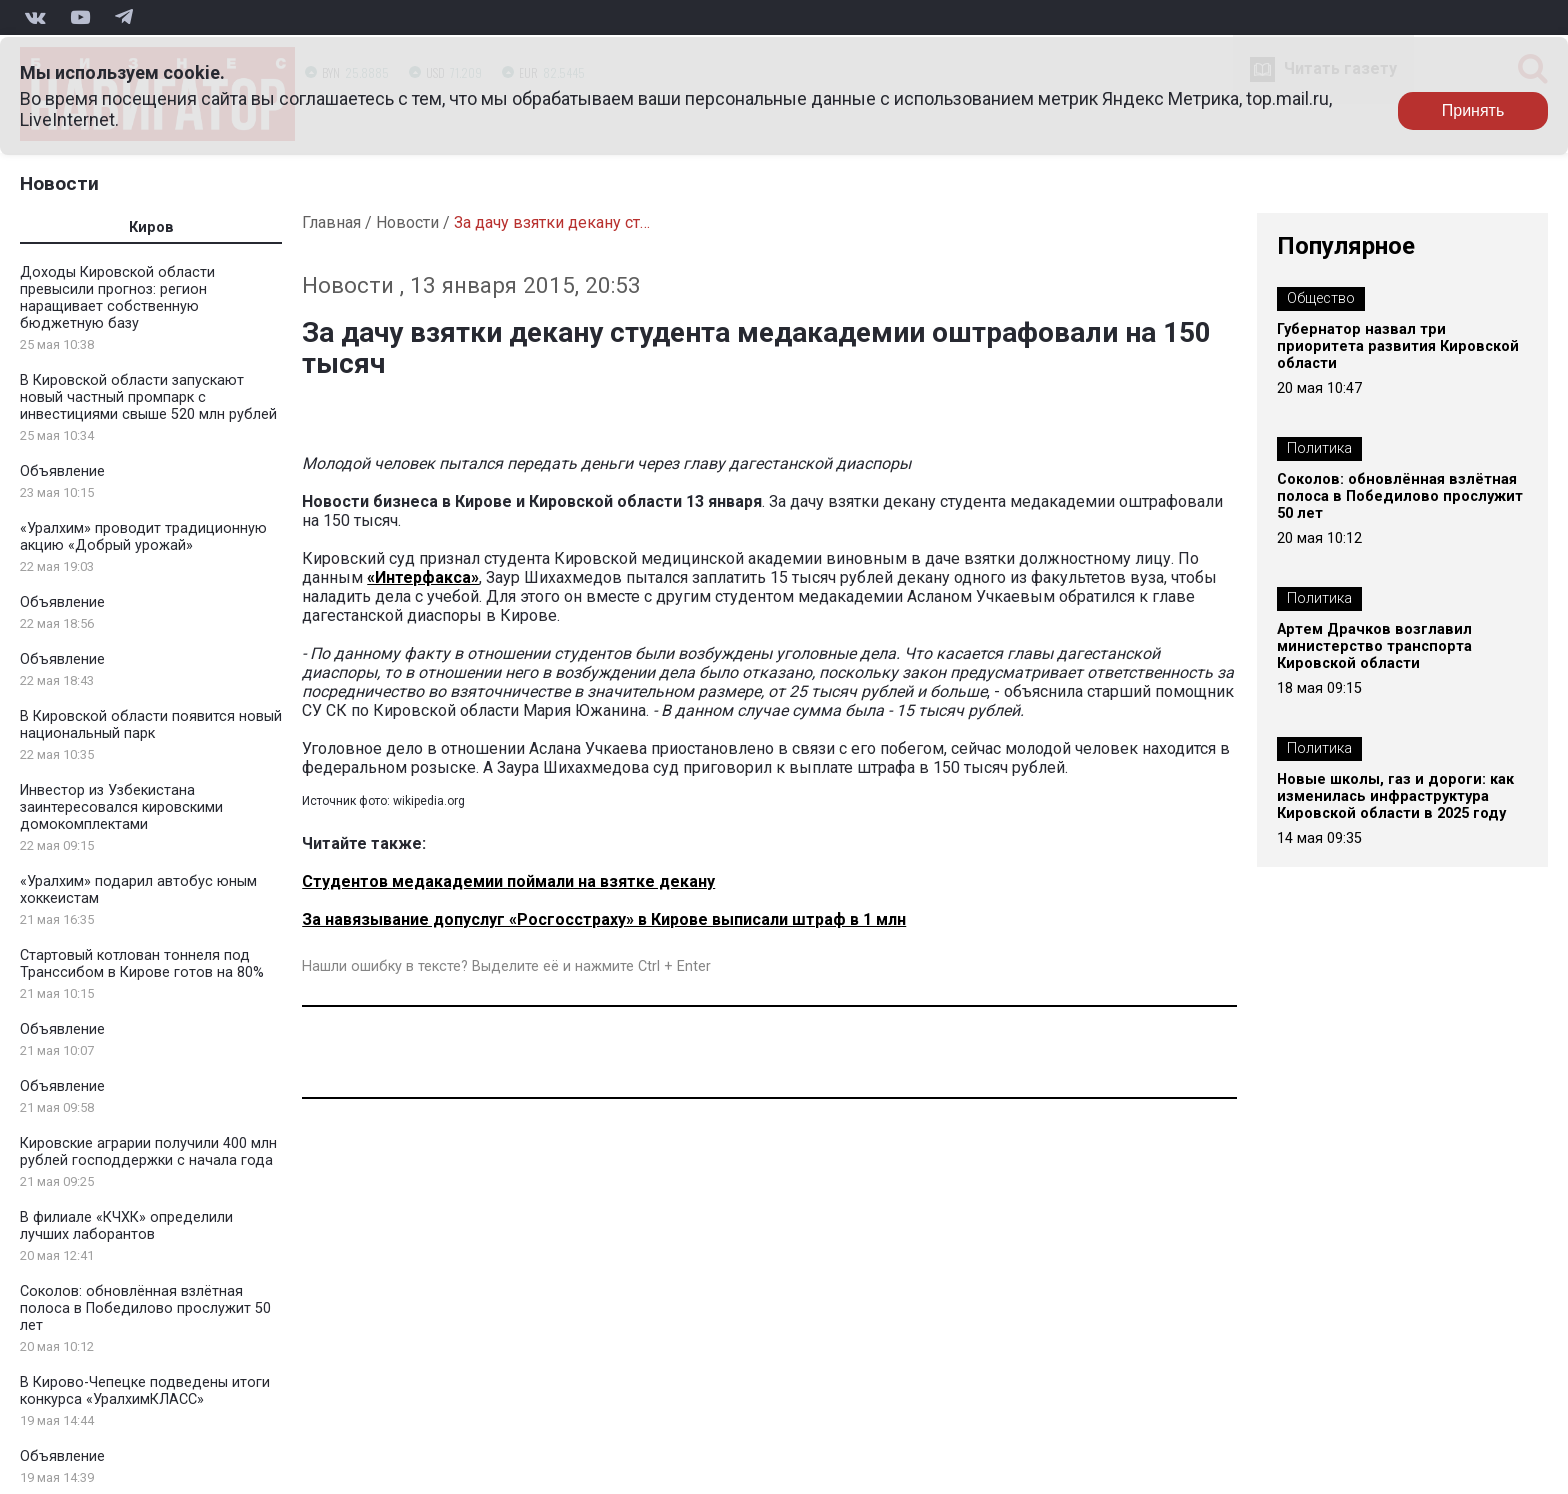 This screenshot has height=1494, width=1568. Describe the element at coordinates (151, 227) in the screenshot. I see `Киров [tab]` at that location.